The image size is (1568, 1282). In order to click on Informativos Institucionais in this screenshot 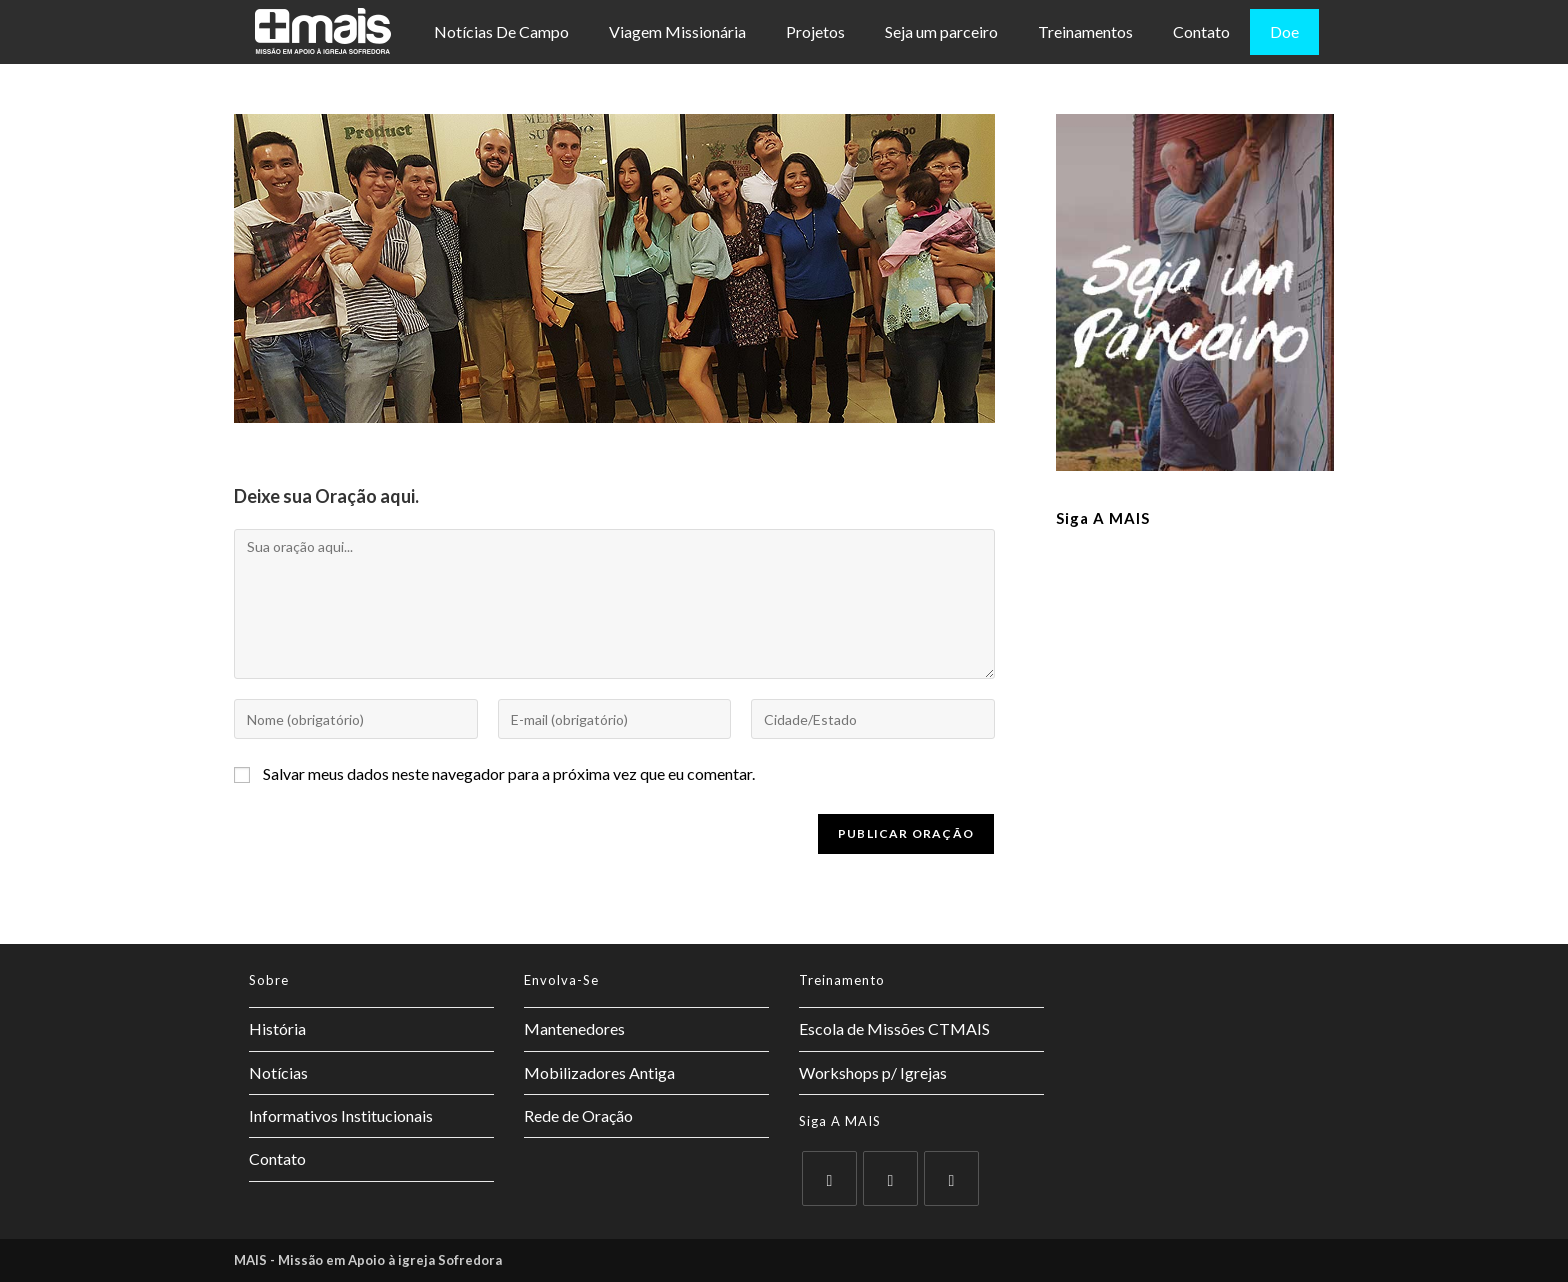, I will do `click(341, 1115)`.